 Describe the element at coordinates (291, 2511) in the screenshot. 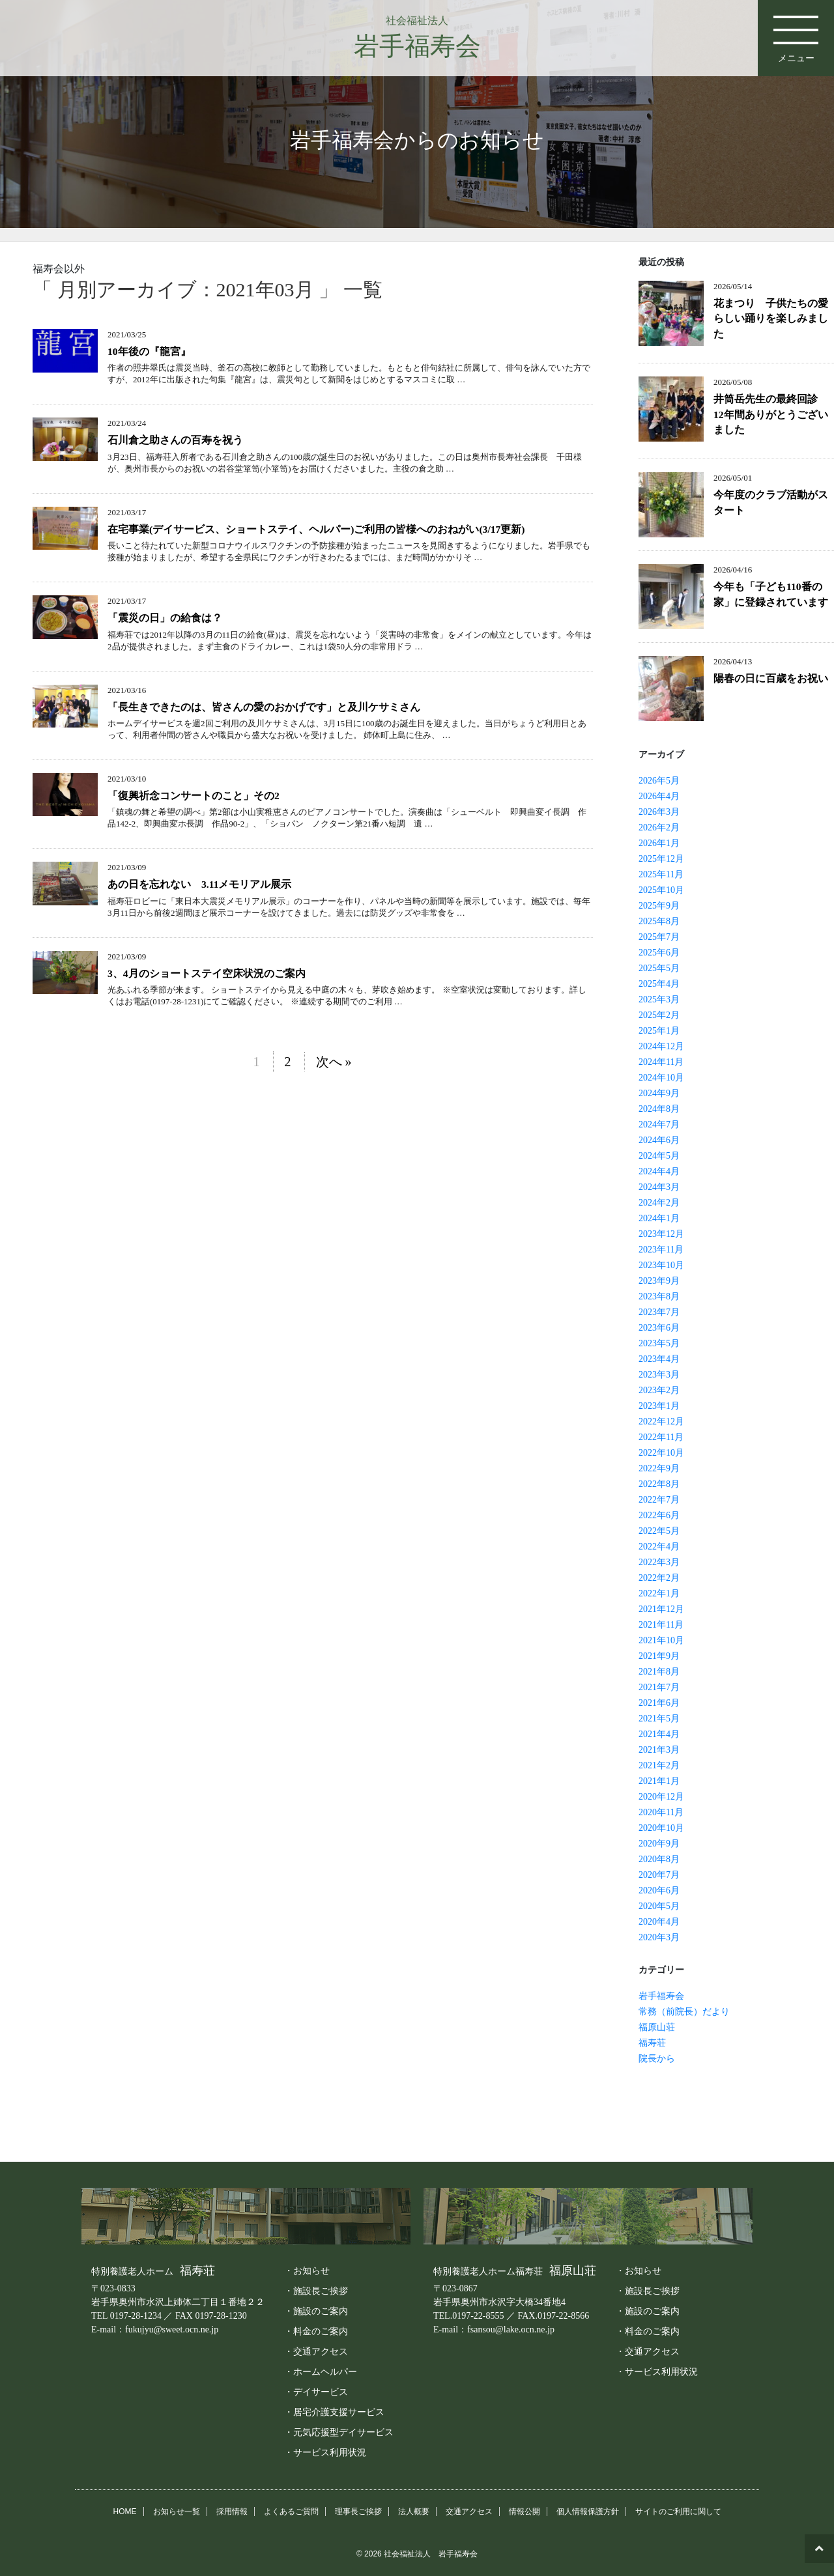

I see `よくあるご質問` at that location.